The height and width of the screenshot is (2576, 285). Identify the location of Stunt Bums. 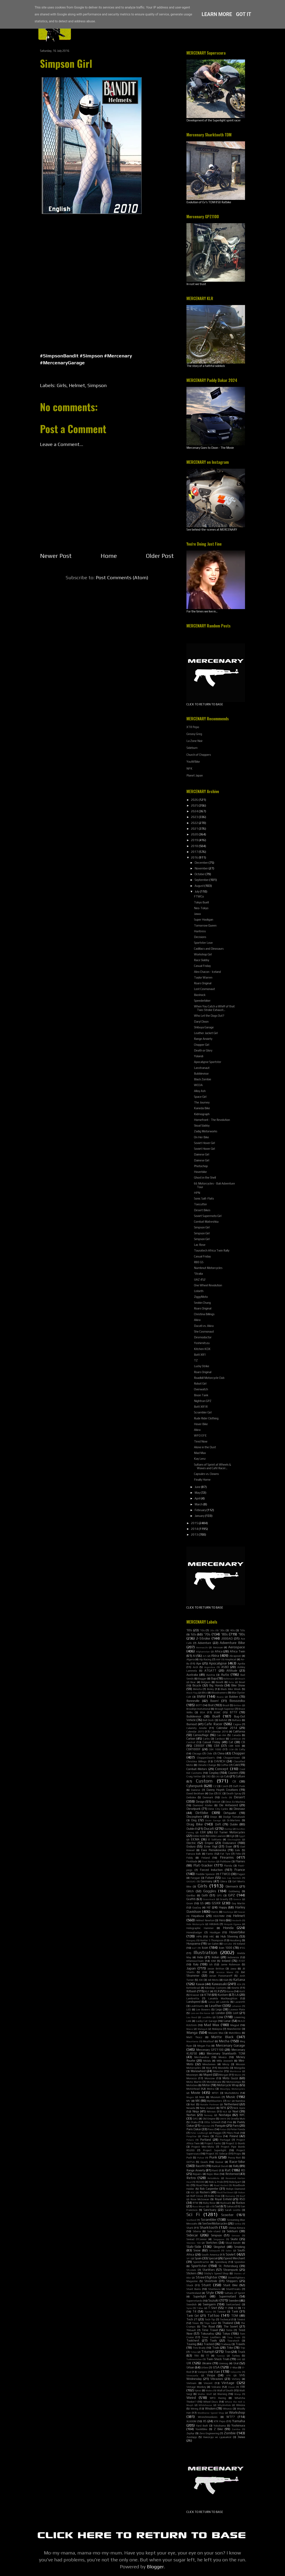
(193, 2289).